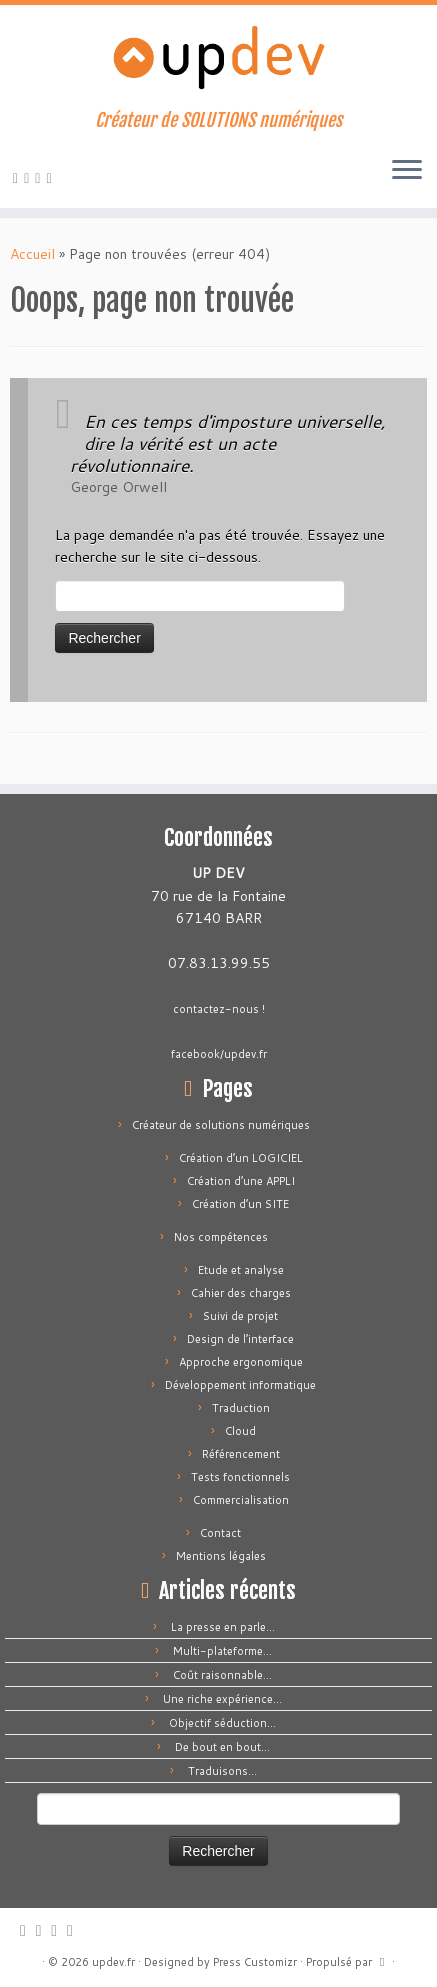  Describe the element at coordinates (222, 1699) in the screenshot. I see `Une riche expérience…` at that location.